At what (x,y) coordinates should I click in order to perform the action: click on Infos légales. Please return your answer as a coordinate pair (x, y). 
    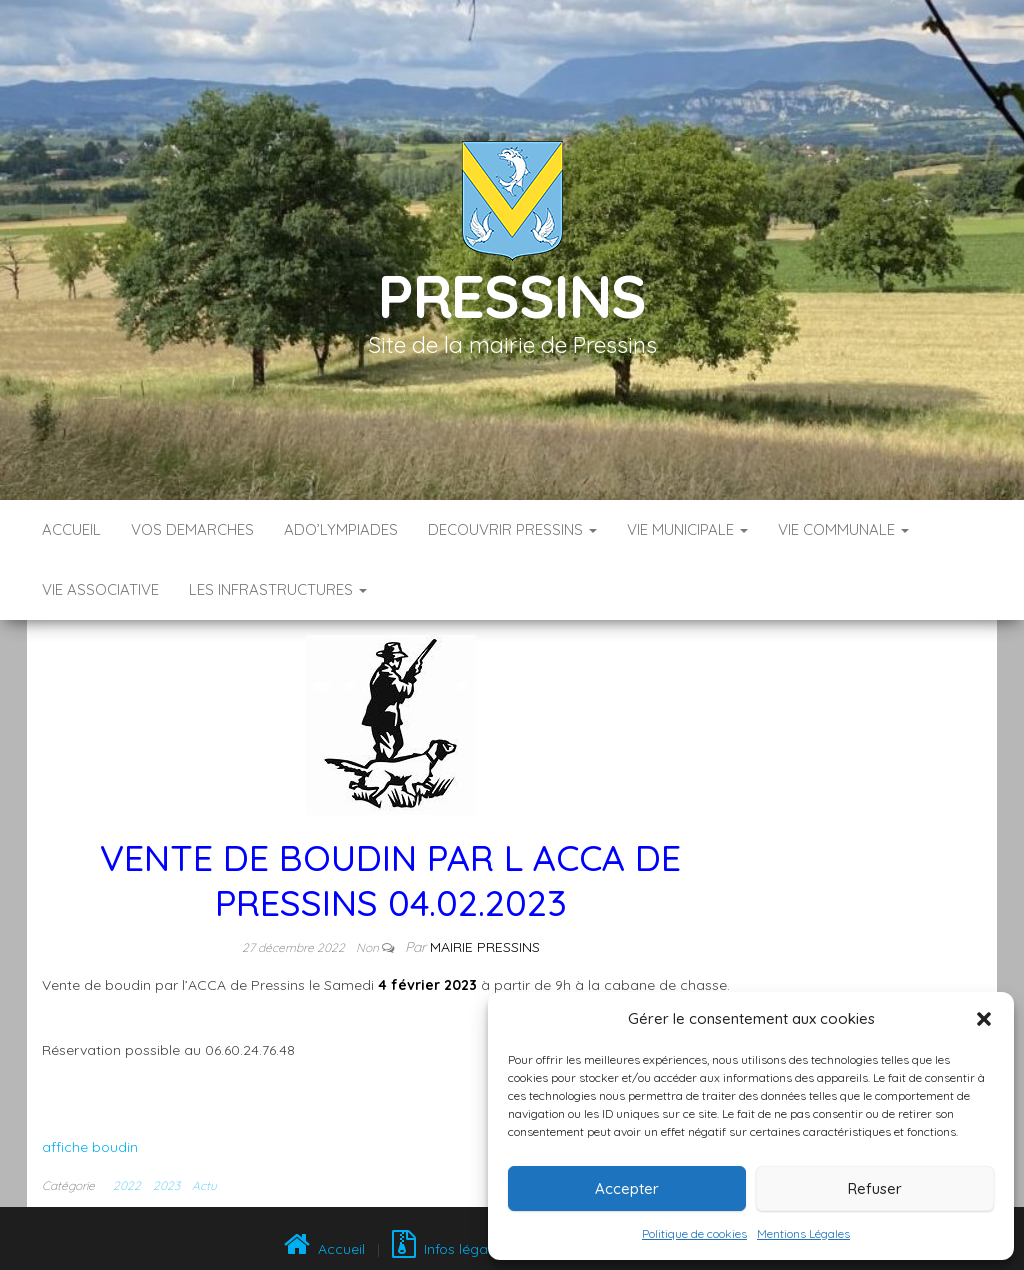
    Looking at the image, I should click on (449, 1249).